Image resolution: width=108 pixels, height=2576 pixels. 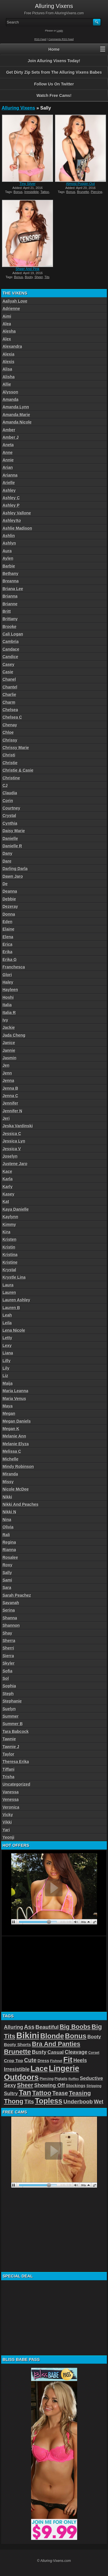 What do you see at coordinates (18, 192) in the screenshot?
I see `Bonus` at bounding box center [18, 192].